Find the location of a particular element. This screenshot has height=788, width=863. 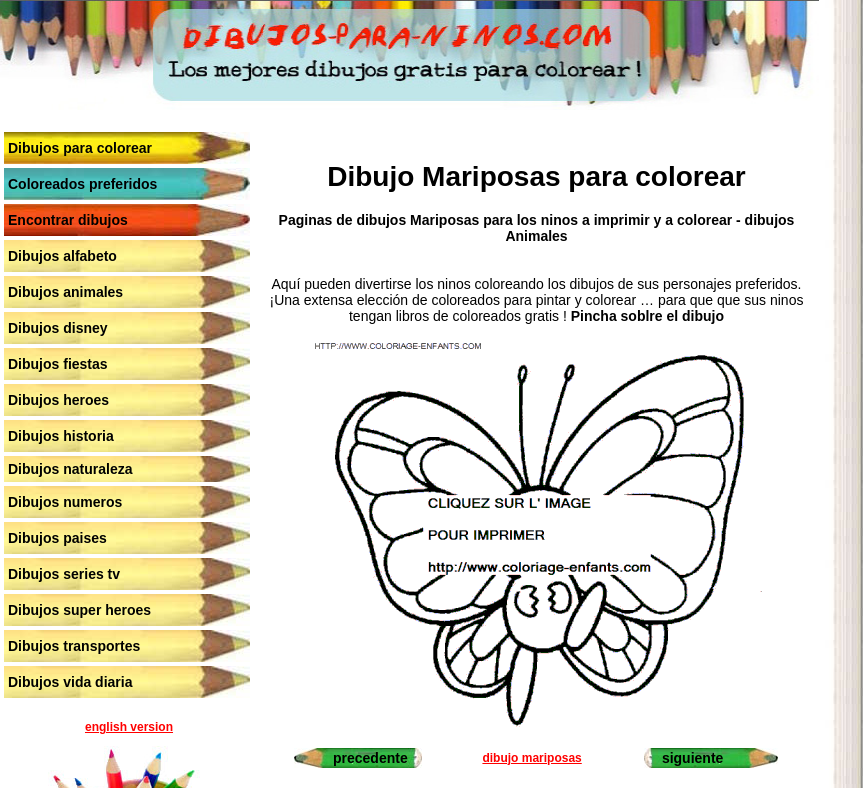

dibujo mariposas is located at coordinates (531, 758).